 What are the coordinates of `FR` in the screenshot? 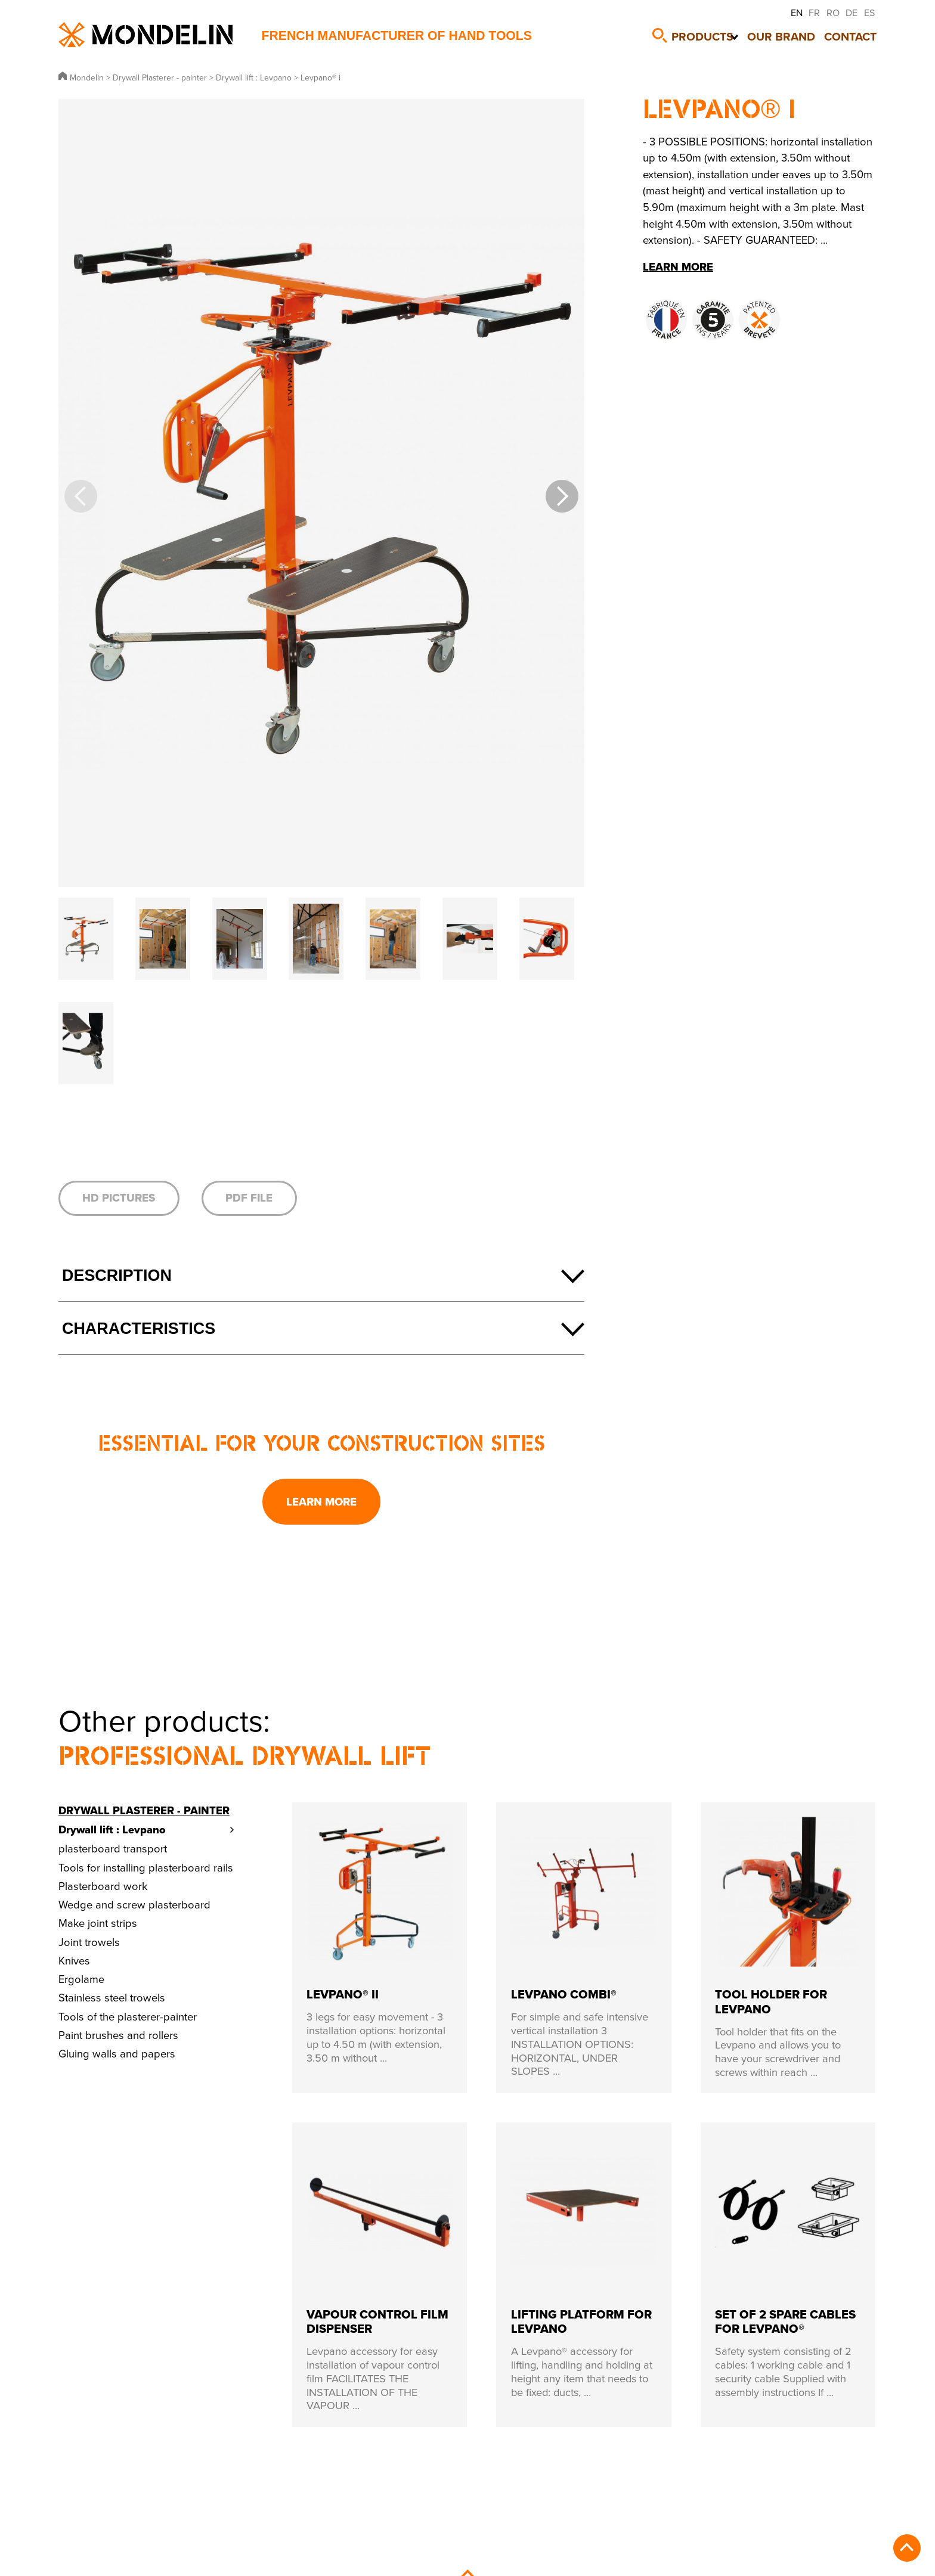 It's located at (814, 12).